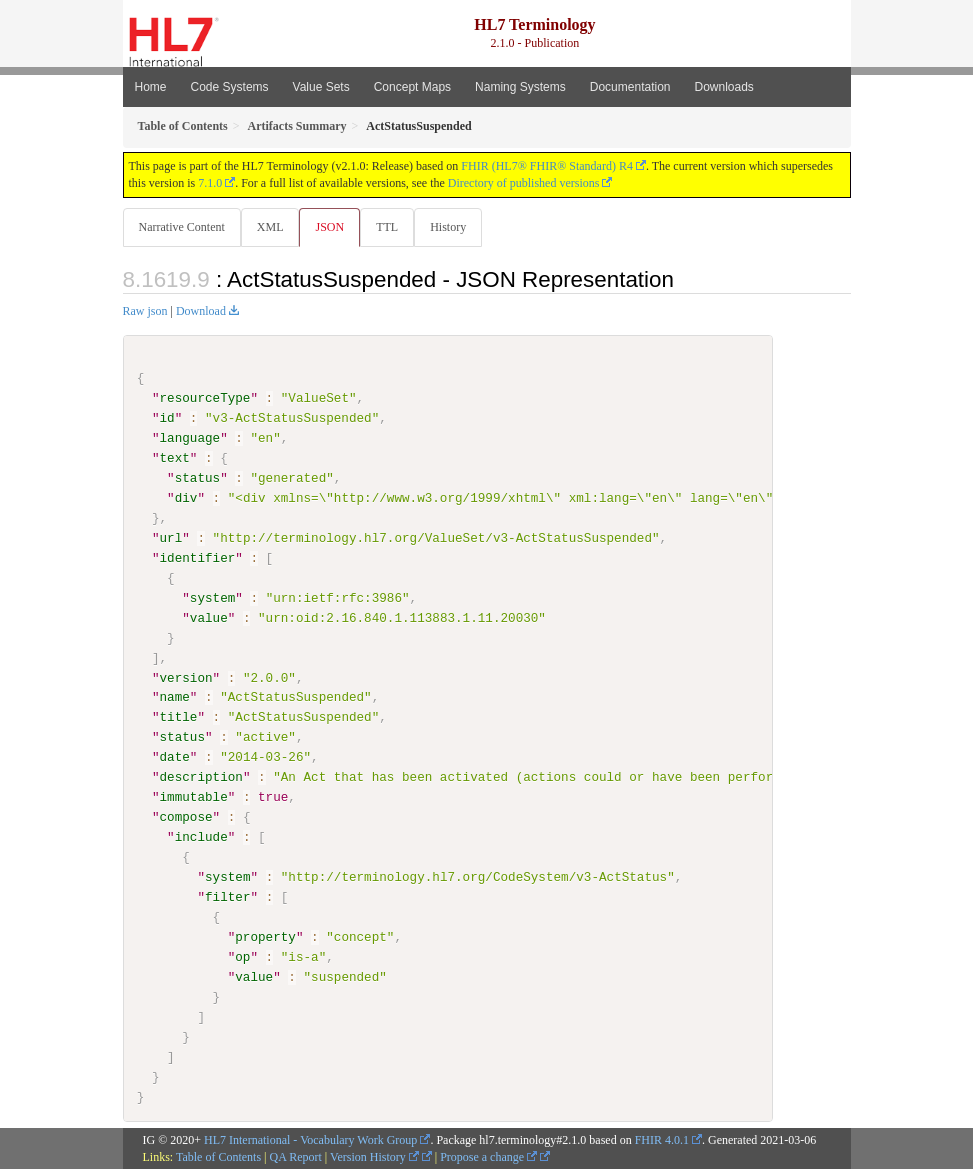  I want to click on 7.1.0, so click(210, 183).